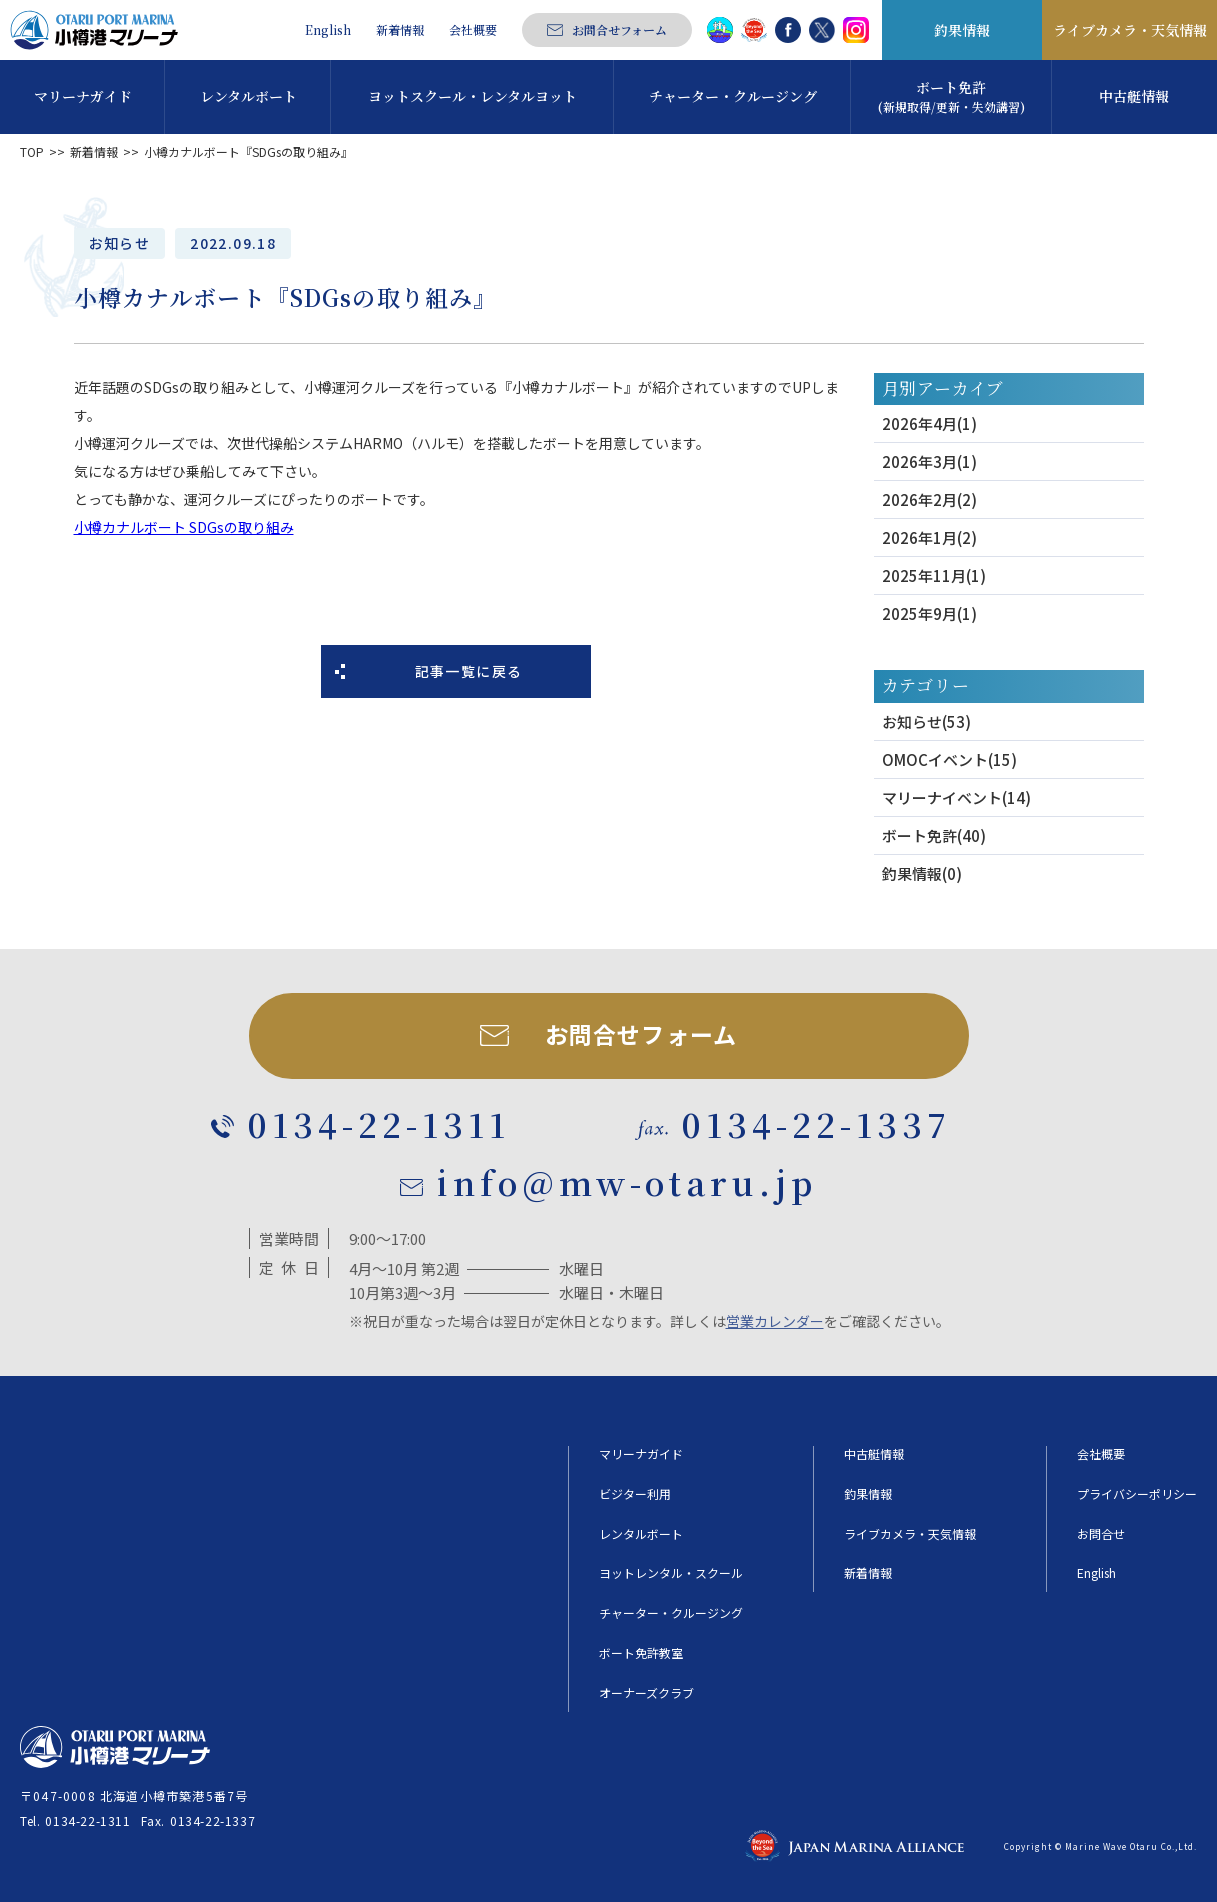  What do you see at coordinates (934, 575) in the screenshot?
I see `2025年11月(1)` at bounding box center [934, 575].